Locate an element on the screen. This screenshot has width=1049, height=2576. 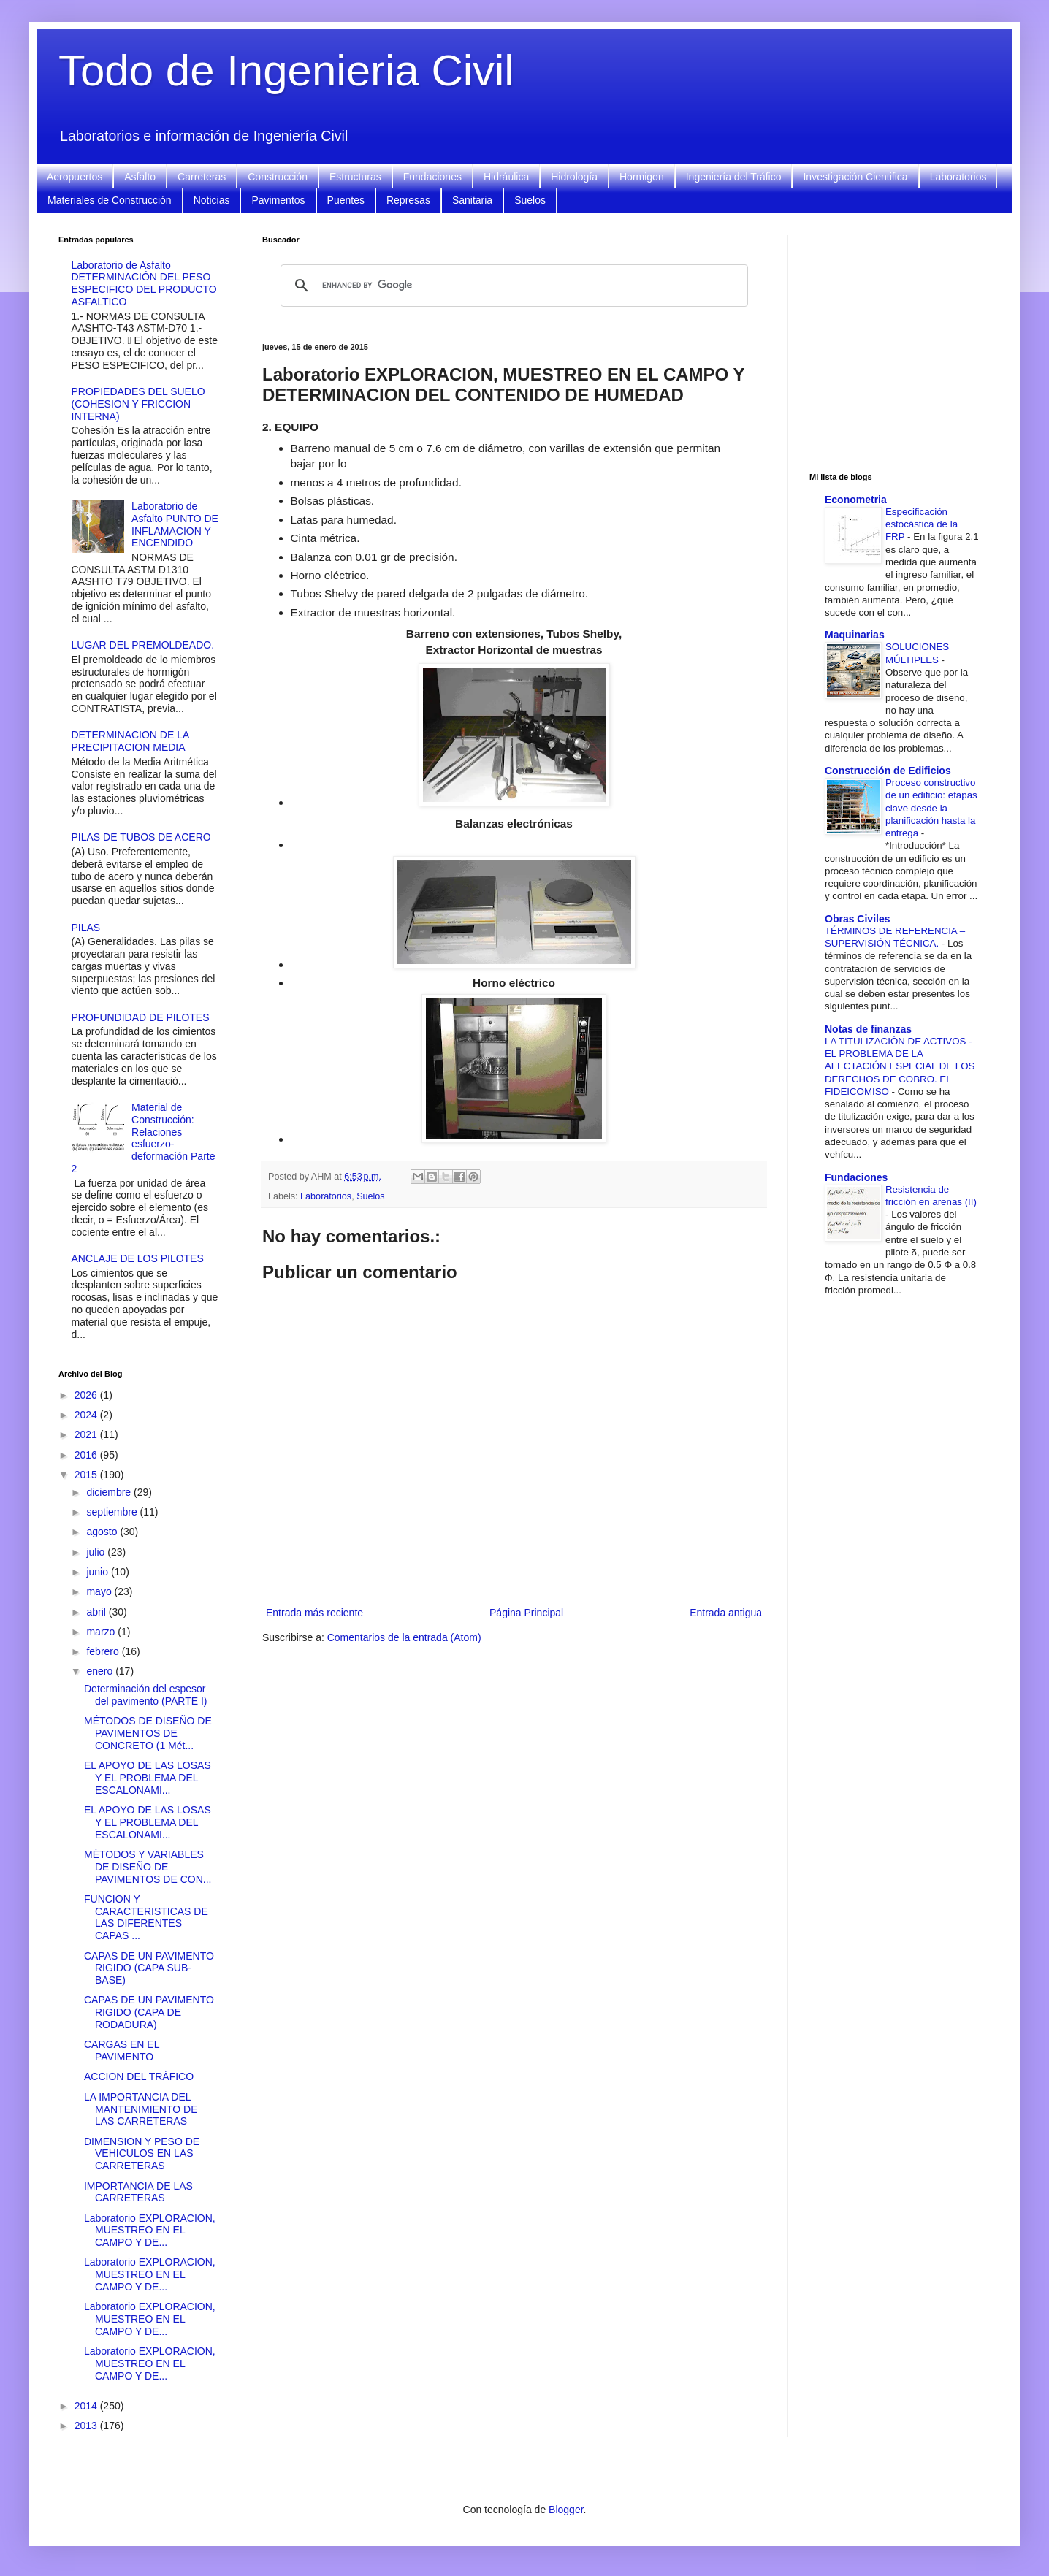
Notas de finanzas is located at coordinates (868, 1029).